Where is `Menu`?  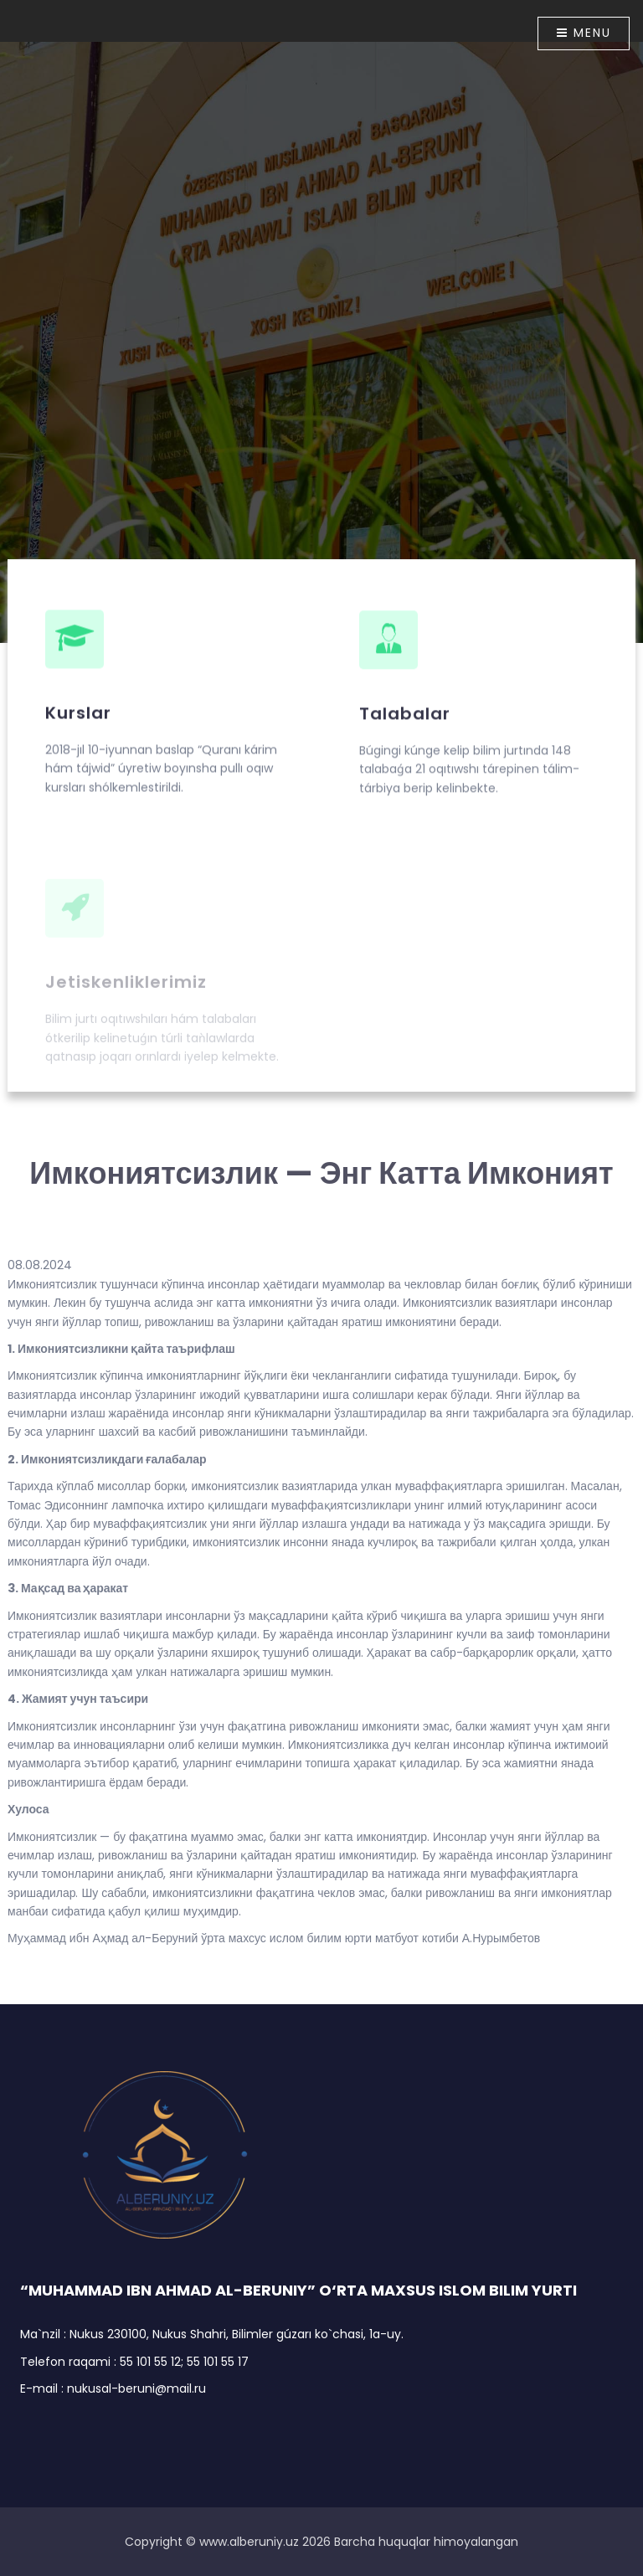
Menu is located at coordinates (584, 32).